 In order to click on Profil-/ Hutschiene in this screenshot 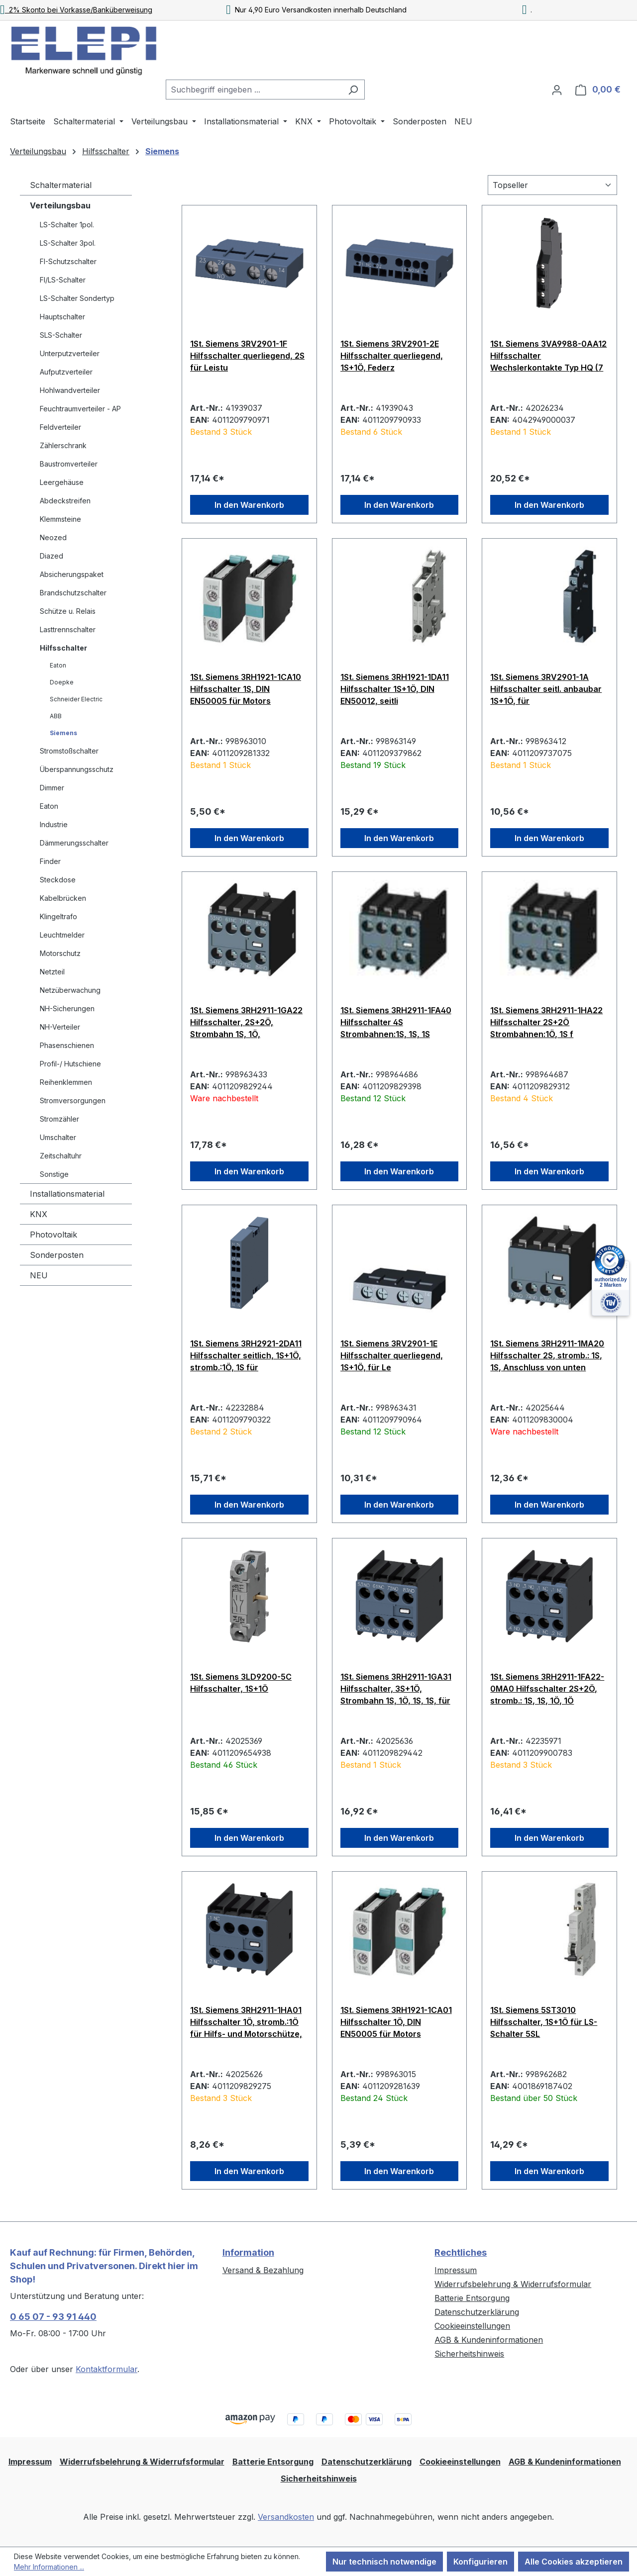, I will do `click(70, 1063)`.